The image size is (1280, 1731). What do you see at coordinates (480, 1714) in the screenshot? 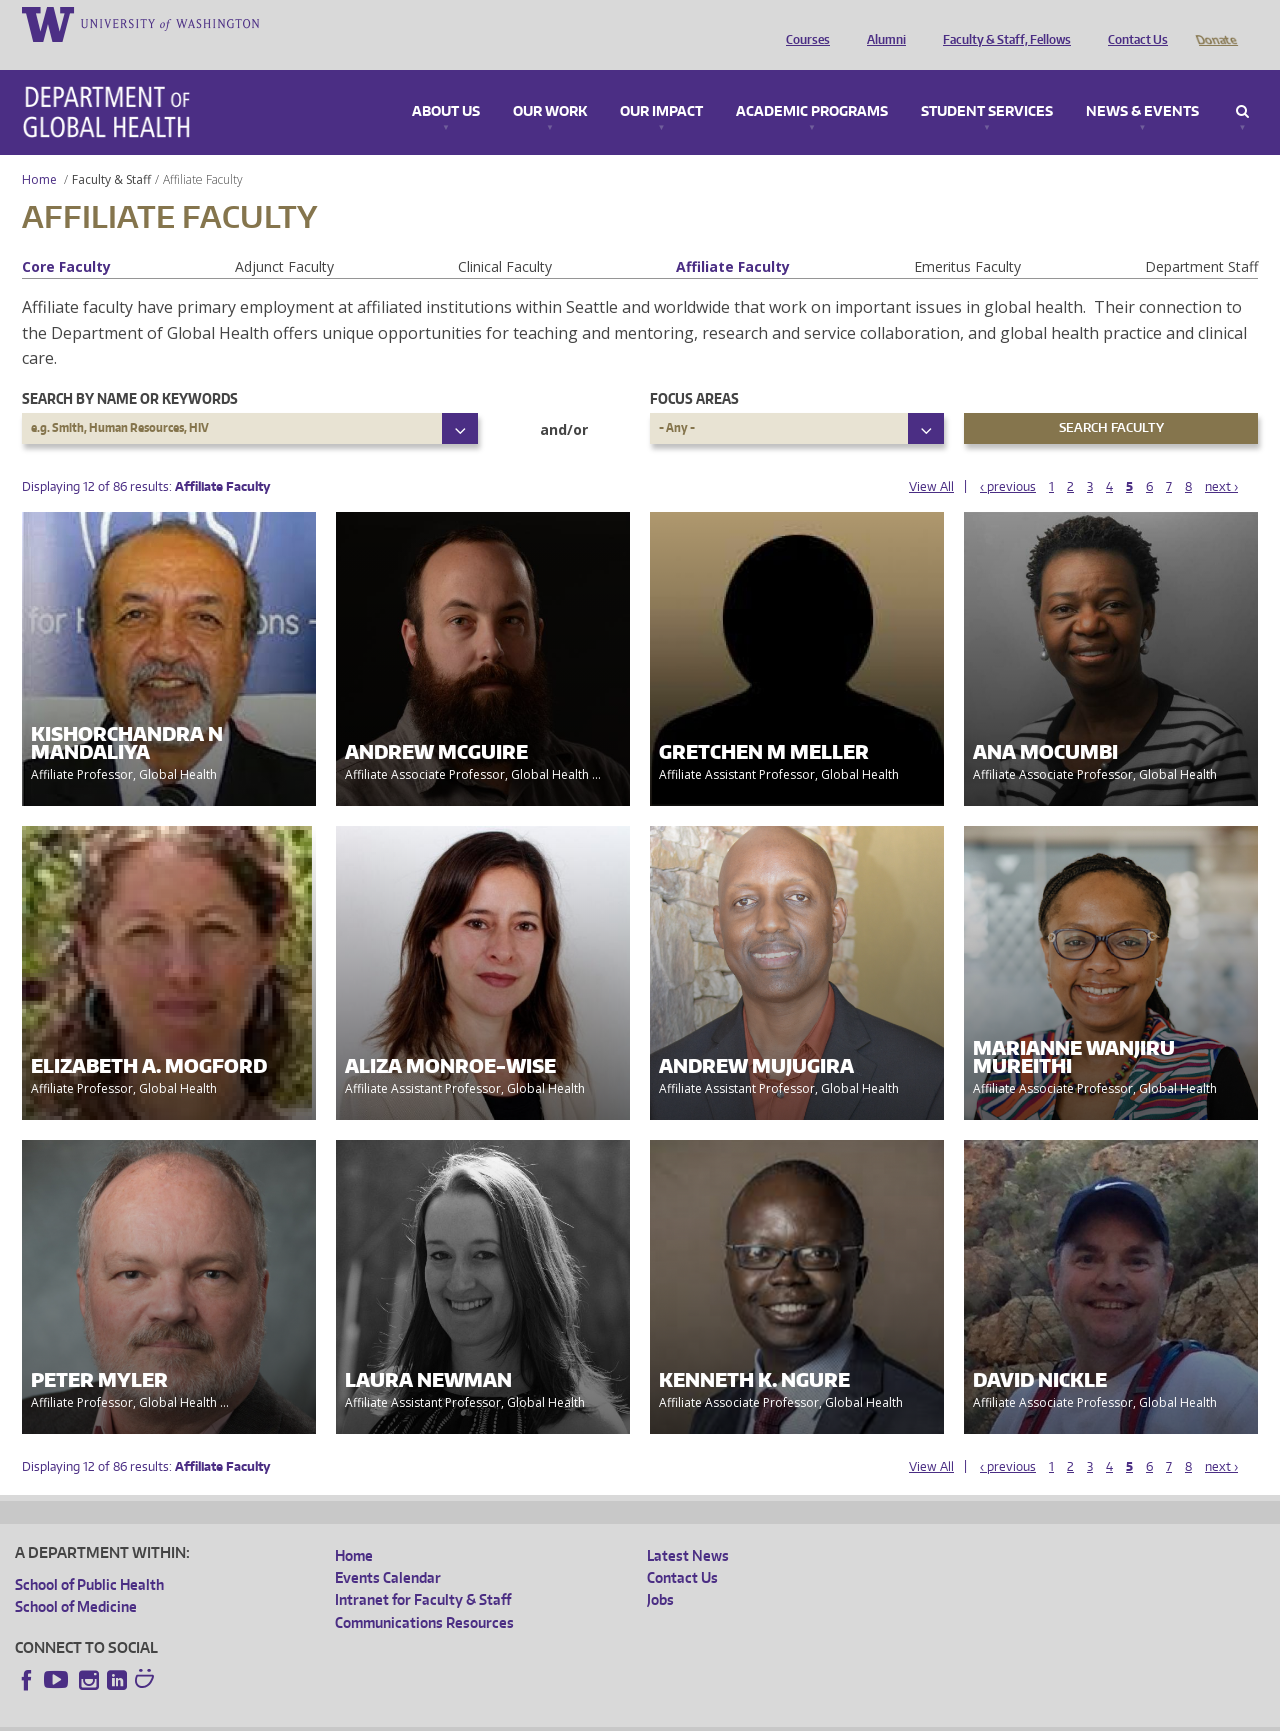
I see `Site managed by DGHweb` at bounding box center [480, 1714].